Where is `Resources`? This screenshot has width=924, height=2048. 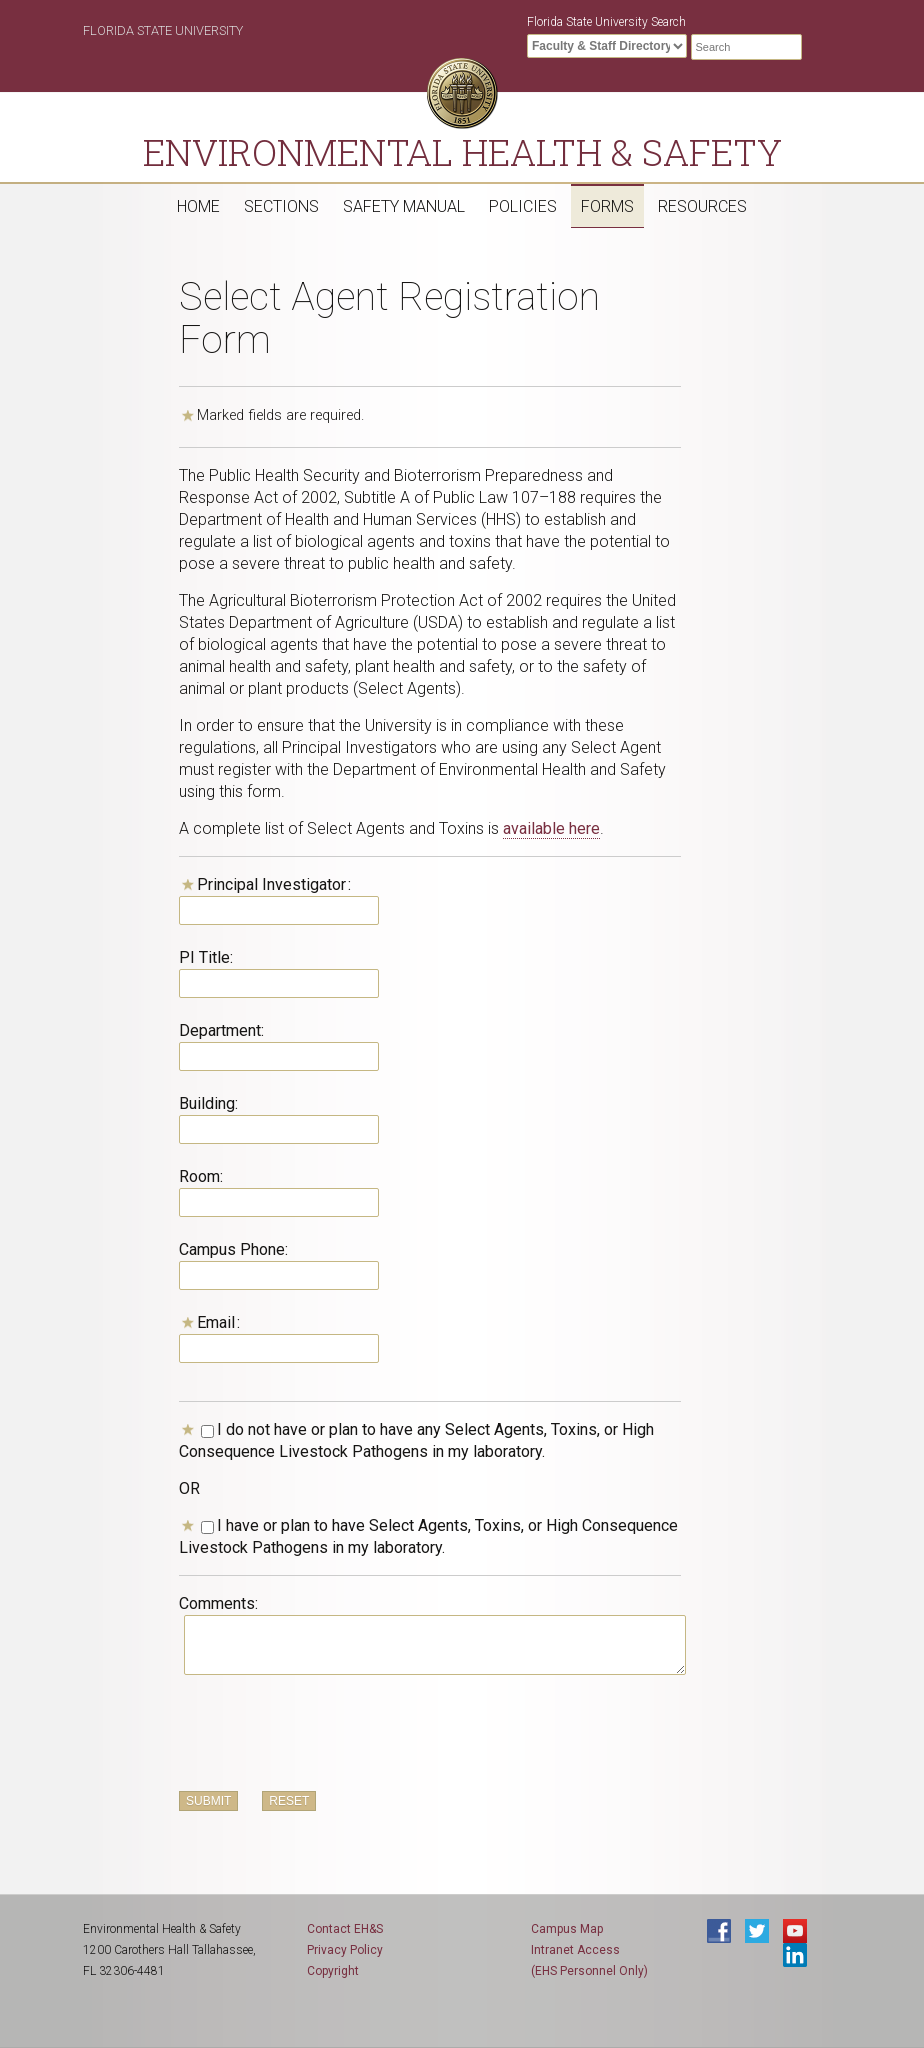
Resources is located at coordinates (702, 206).